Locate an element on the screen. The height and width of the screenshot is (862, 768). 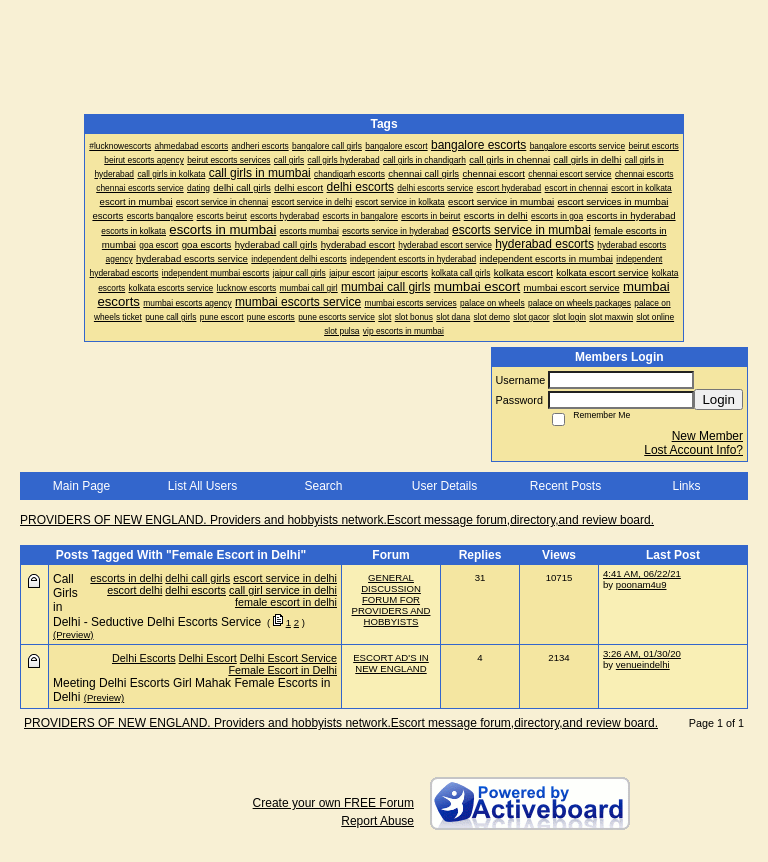
PROVIDERS OF NEW ENGLAND. Providers and hobbyists network.Escort message forum,directory,and review board. is located at coordinates (337, 520).